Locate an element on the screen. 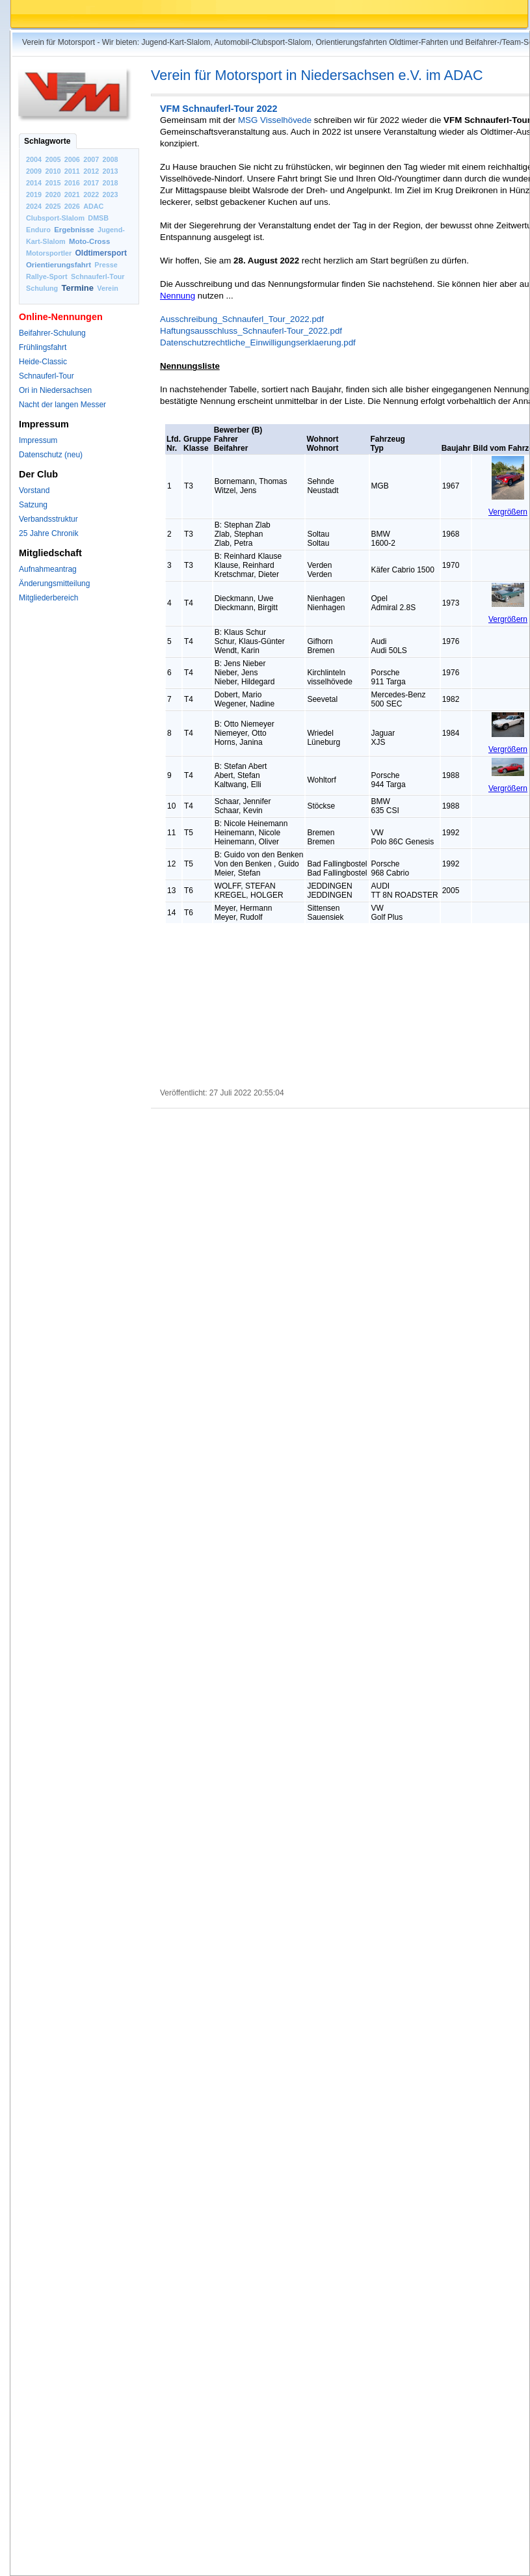  2018 is located at coordinates (110, 183).